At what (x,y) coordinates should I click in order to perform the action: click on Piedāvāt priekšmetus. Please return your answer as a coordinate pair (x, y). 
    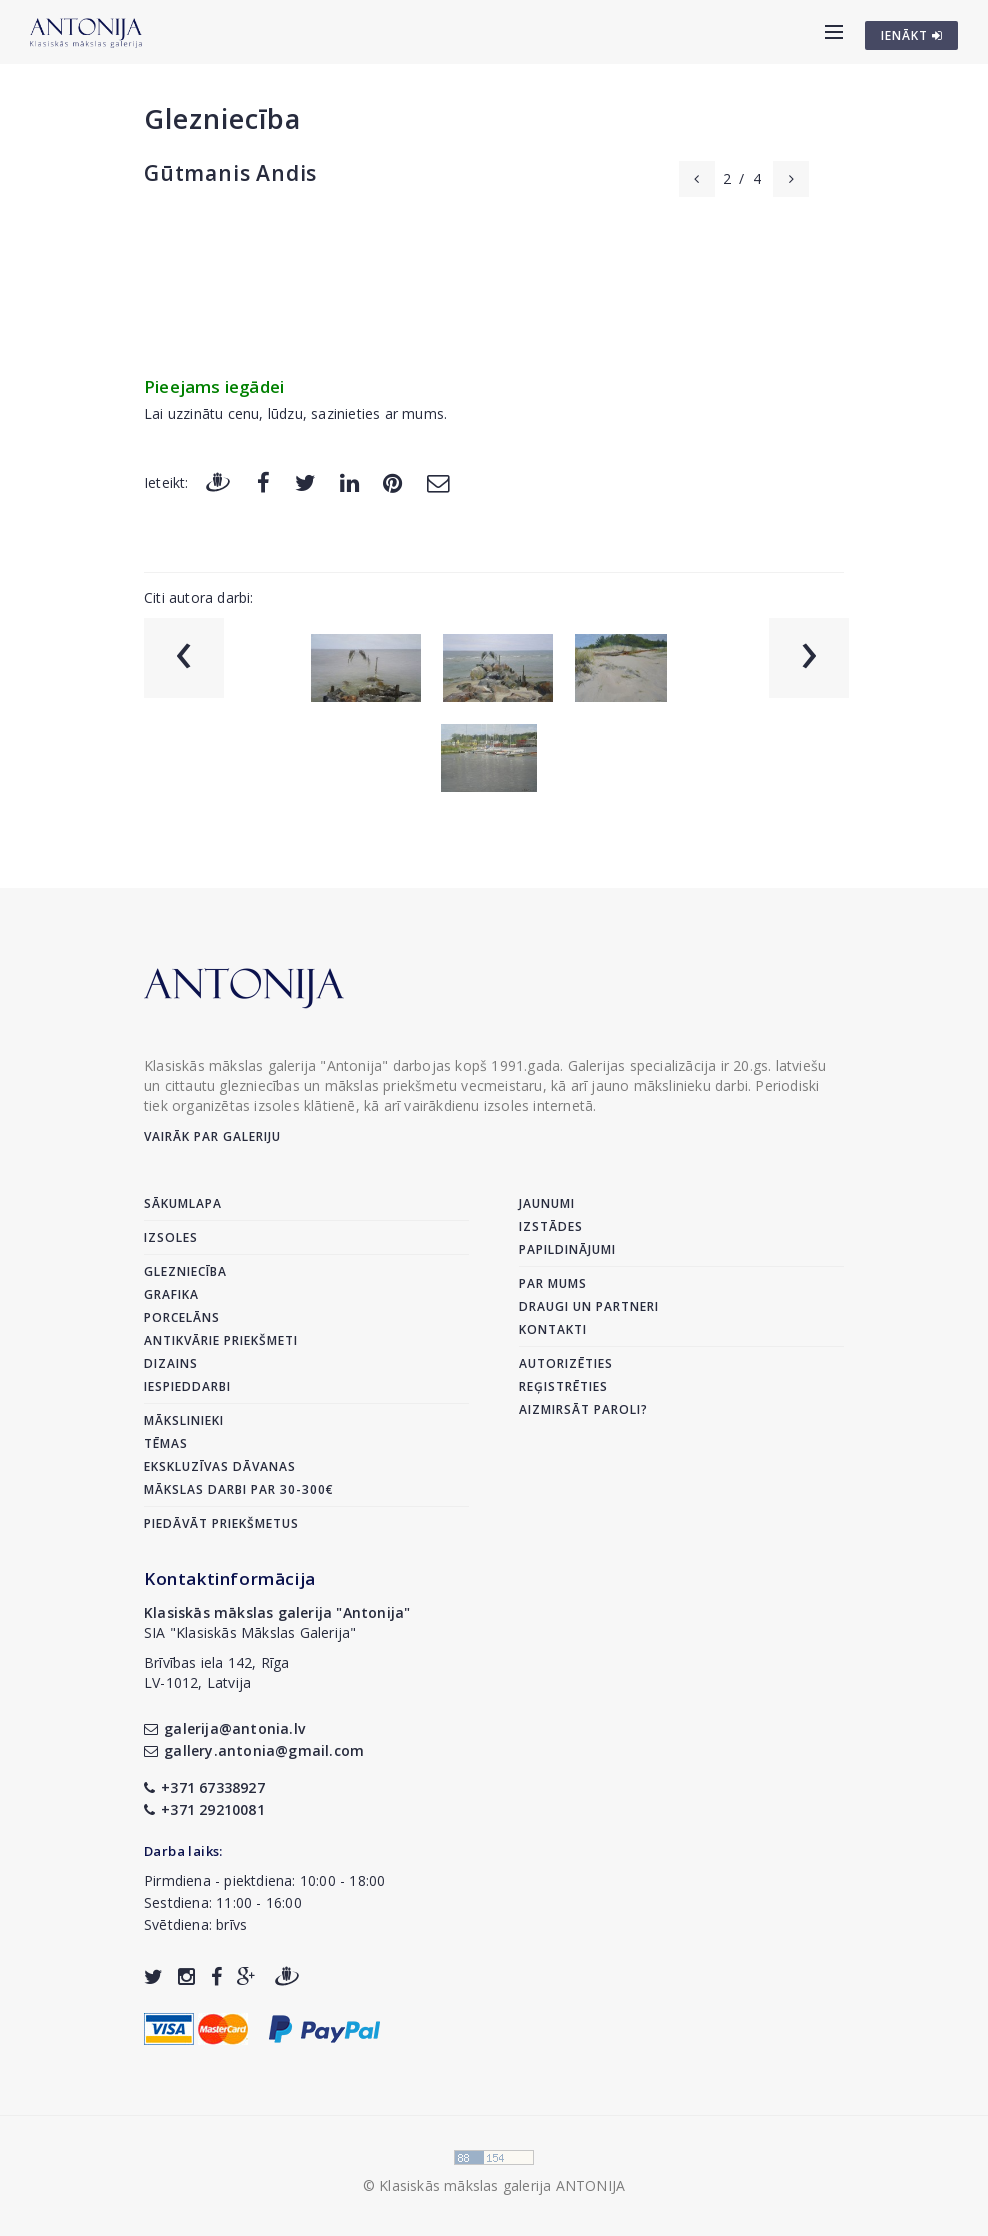
    Looking at the image, I should click on (221, 1523).